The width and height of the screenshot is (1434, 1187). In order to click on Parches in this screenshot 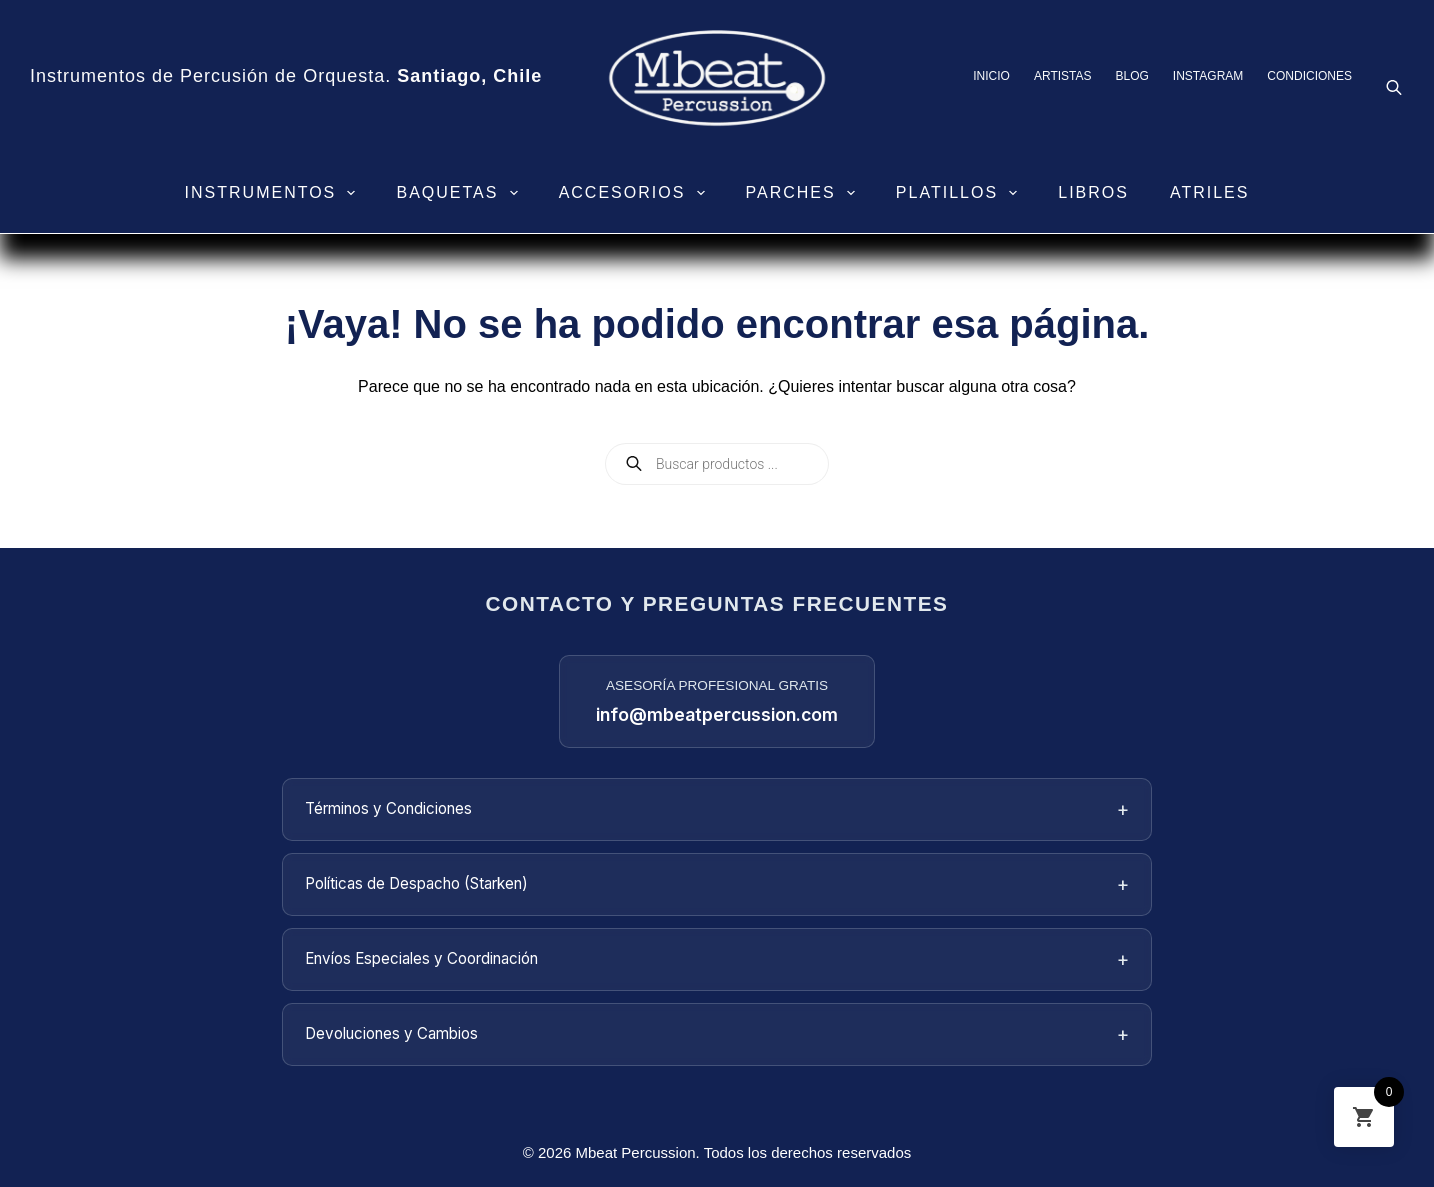, I will do `click(804, 193)`.